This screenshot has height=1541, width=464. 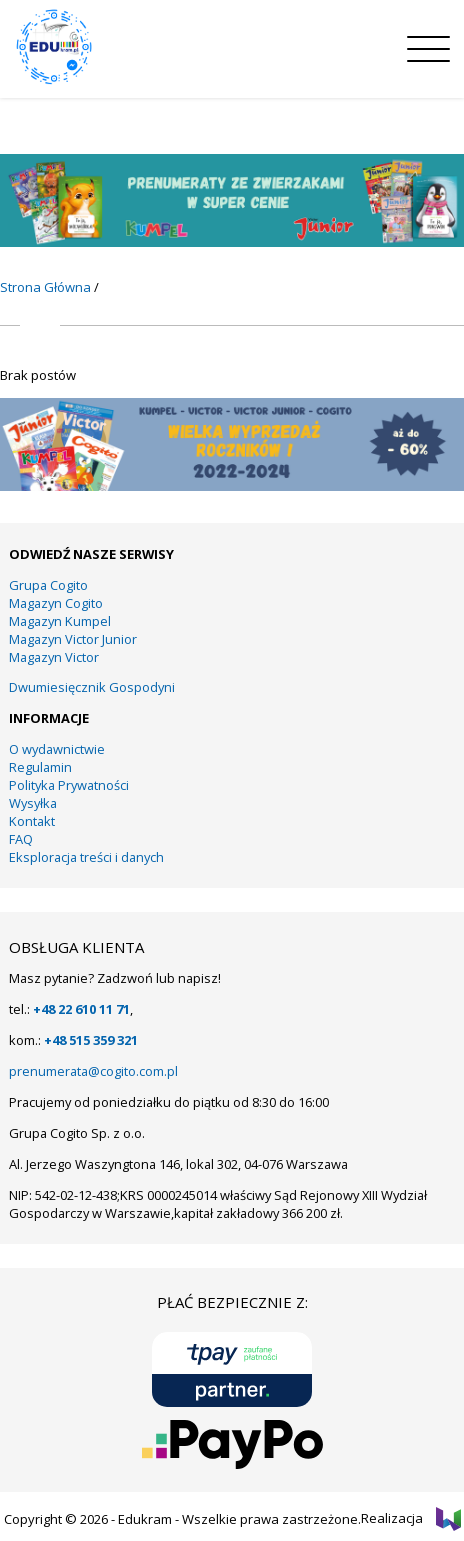 I want to click on Polityka Prywatności, so click(x=69, y=785).